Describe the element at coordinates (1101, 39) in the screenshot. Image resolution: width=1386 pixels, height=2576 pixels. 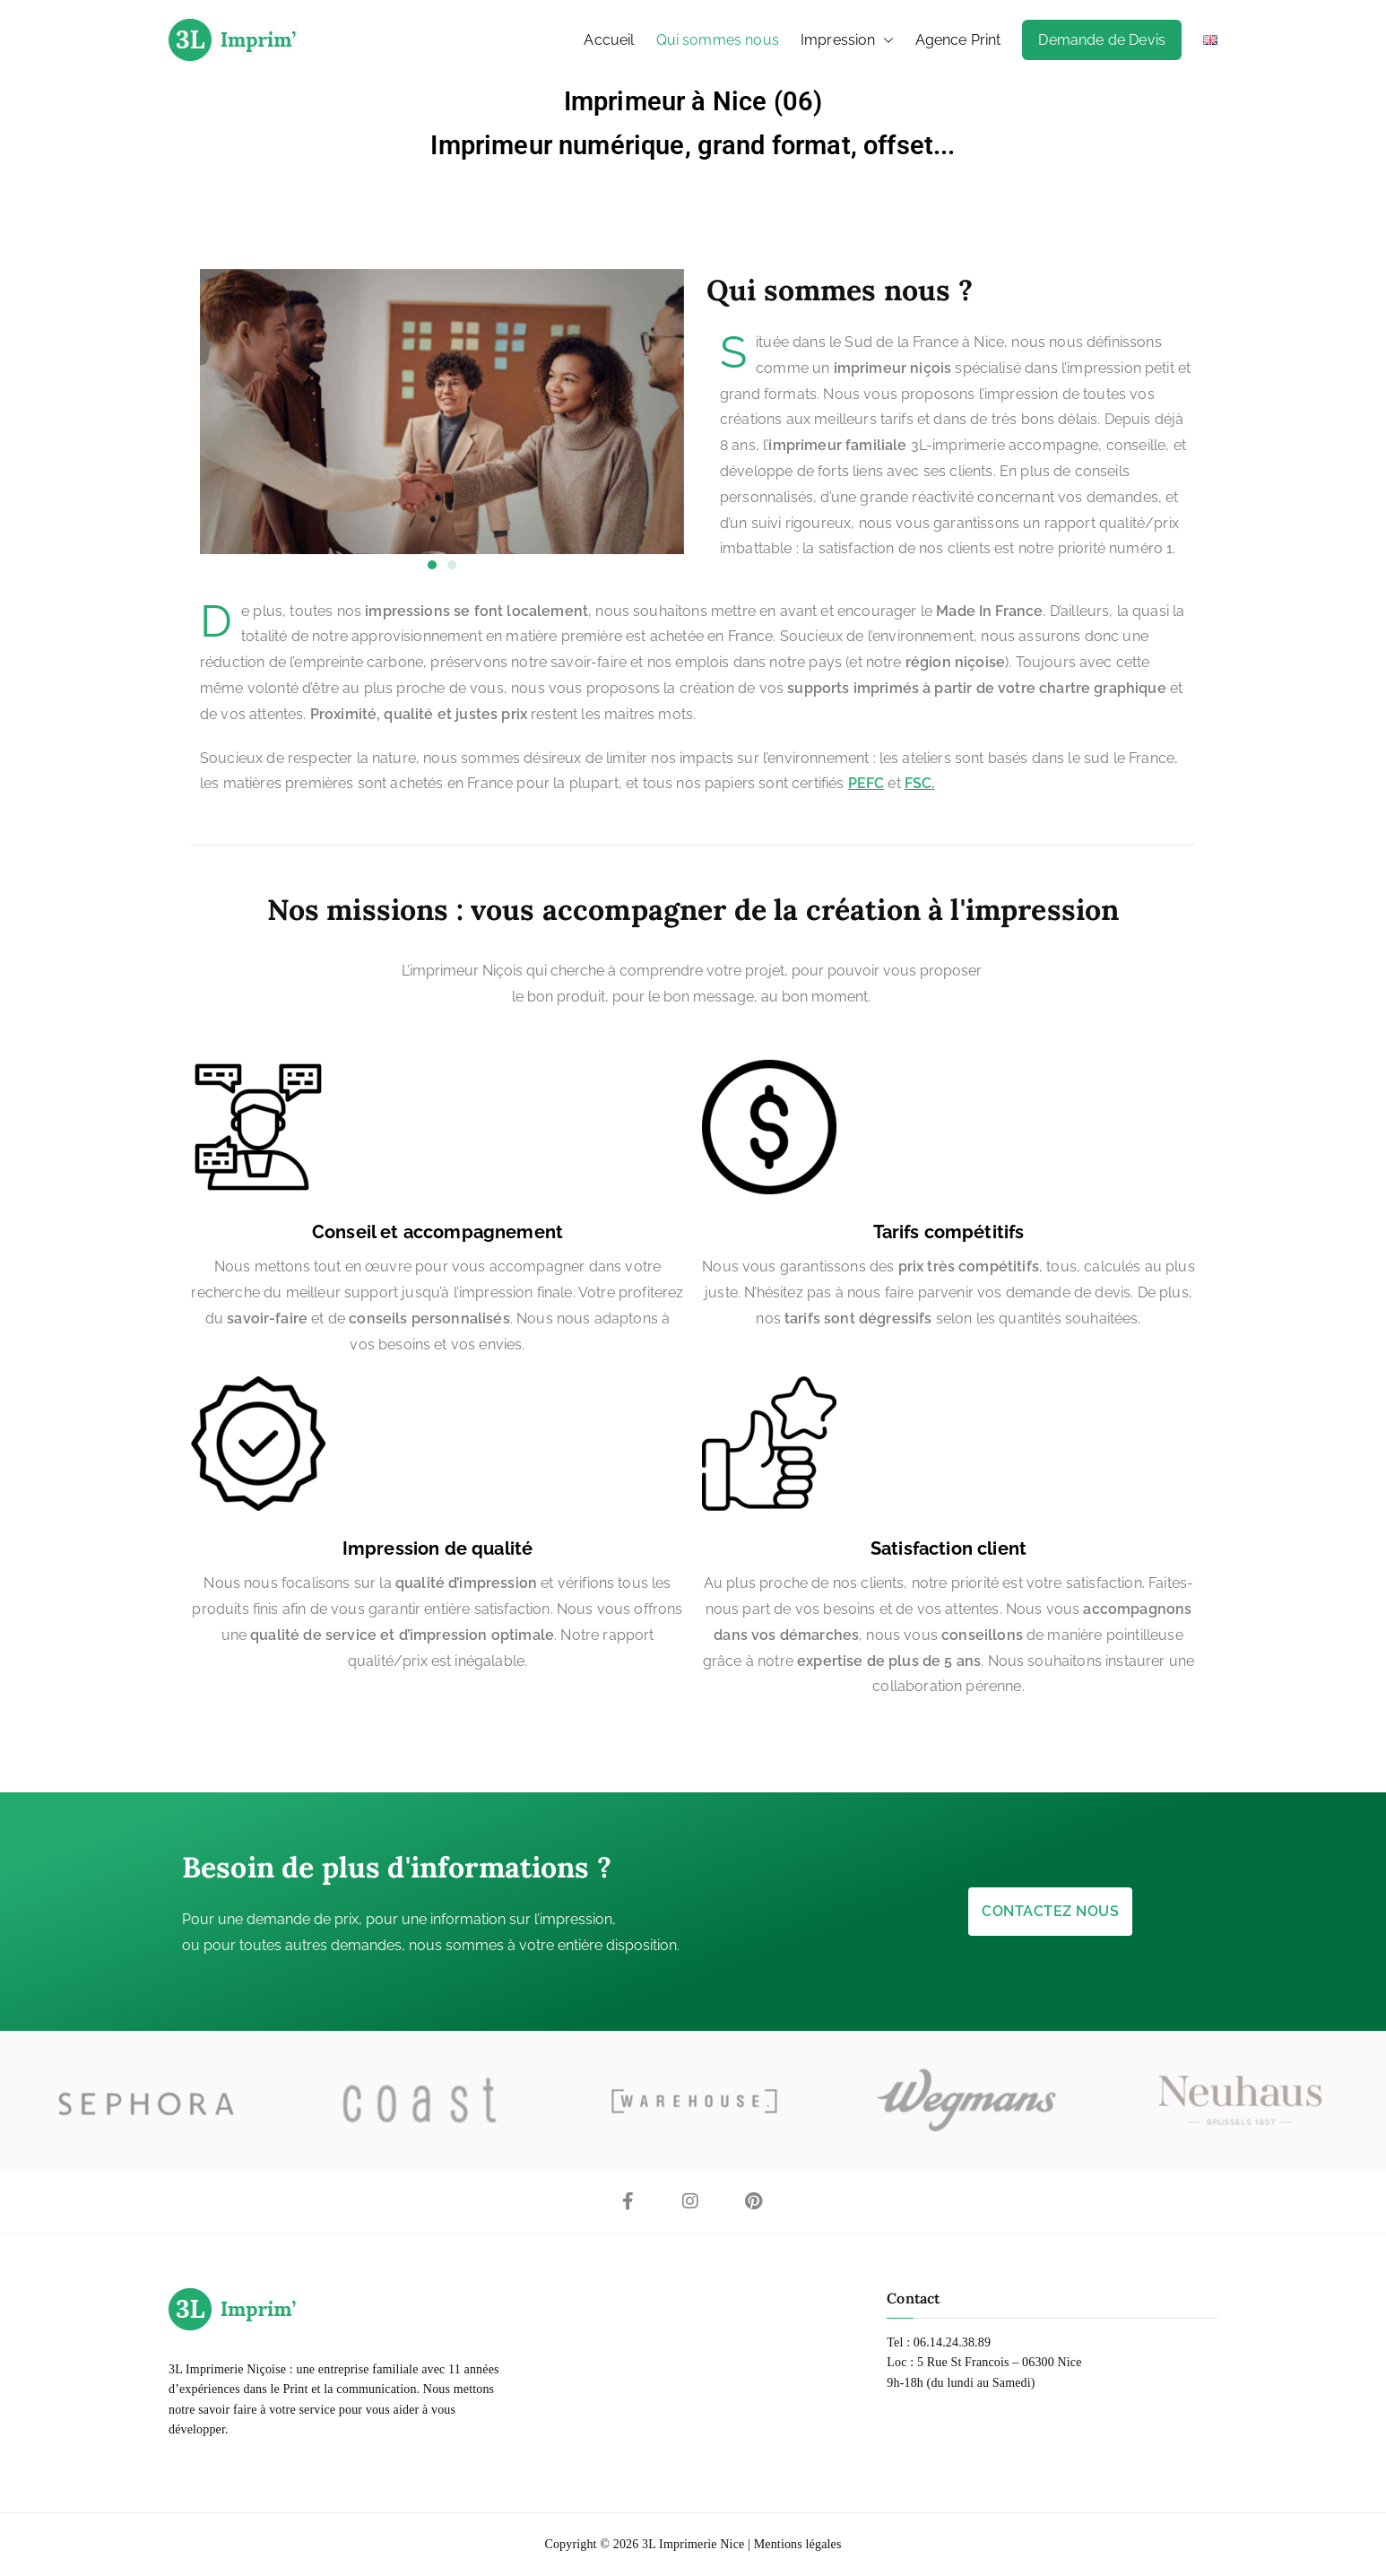
I see `Demande de Devis` at that location.